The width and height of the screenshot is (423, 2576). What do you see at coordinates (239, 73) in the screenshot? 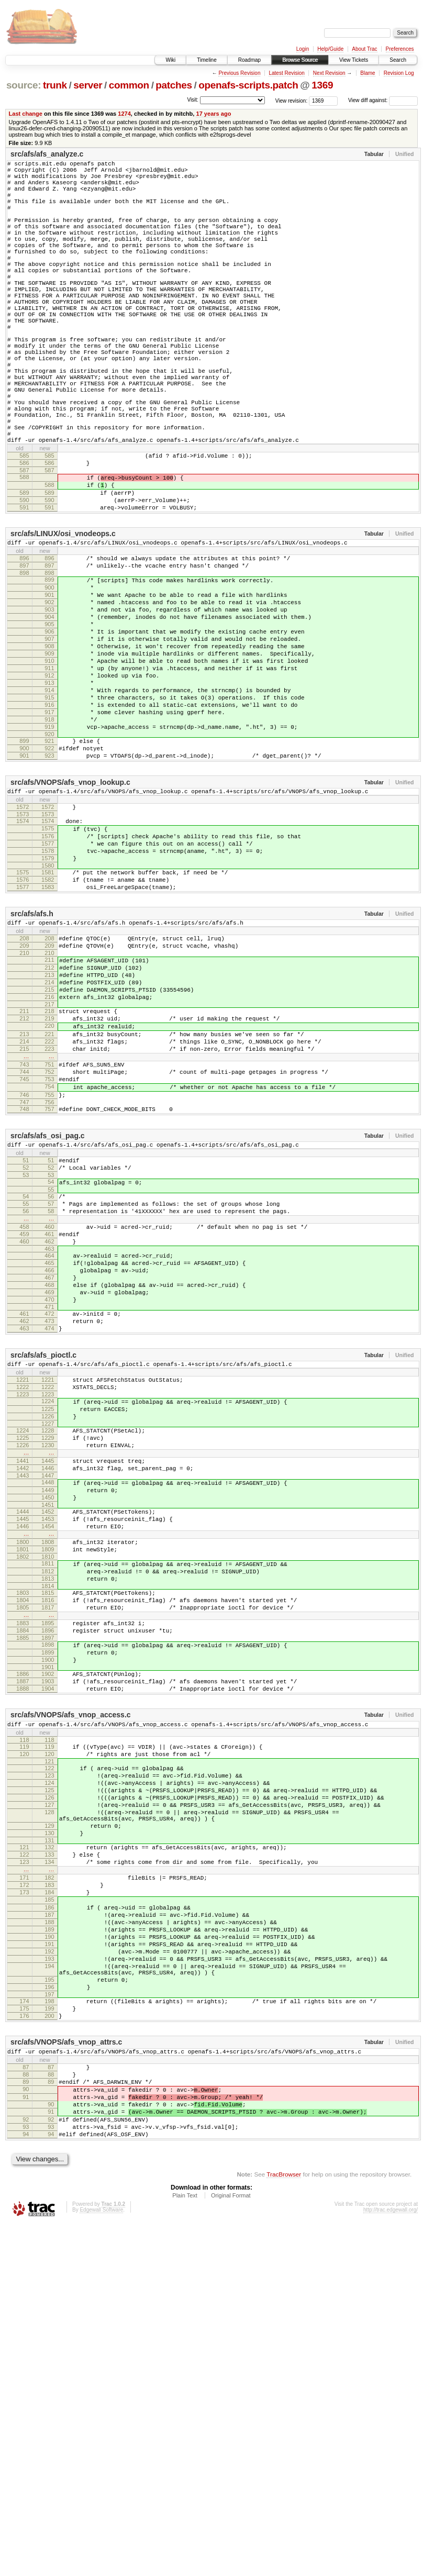
I see `Previous Revision` at bounding box center [239, 73].